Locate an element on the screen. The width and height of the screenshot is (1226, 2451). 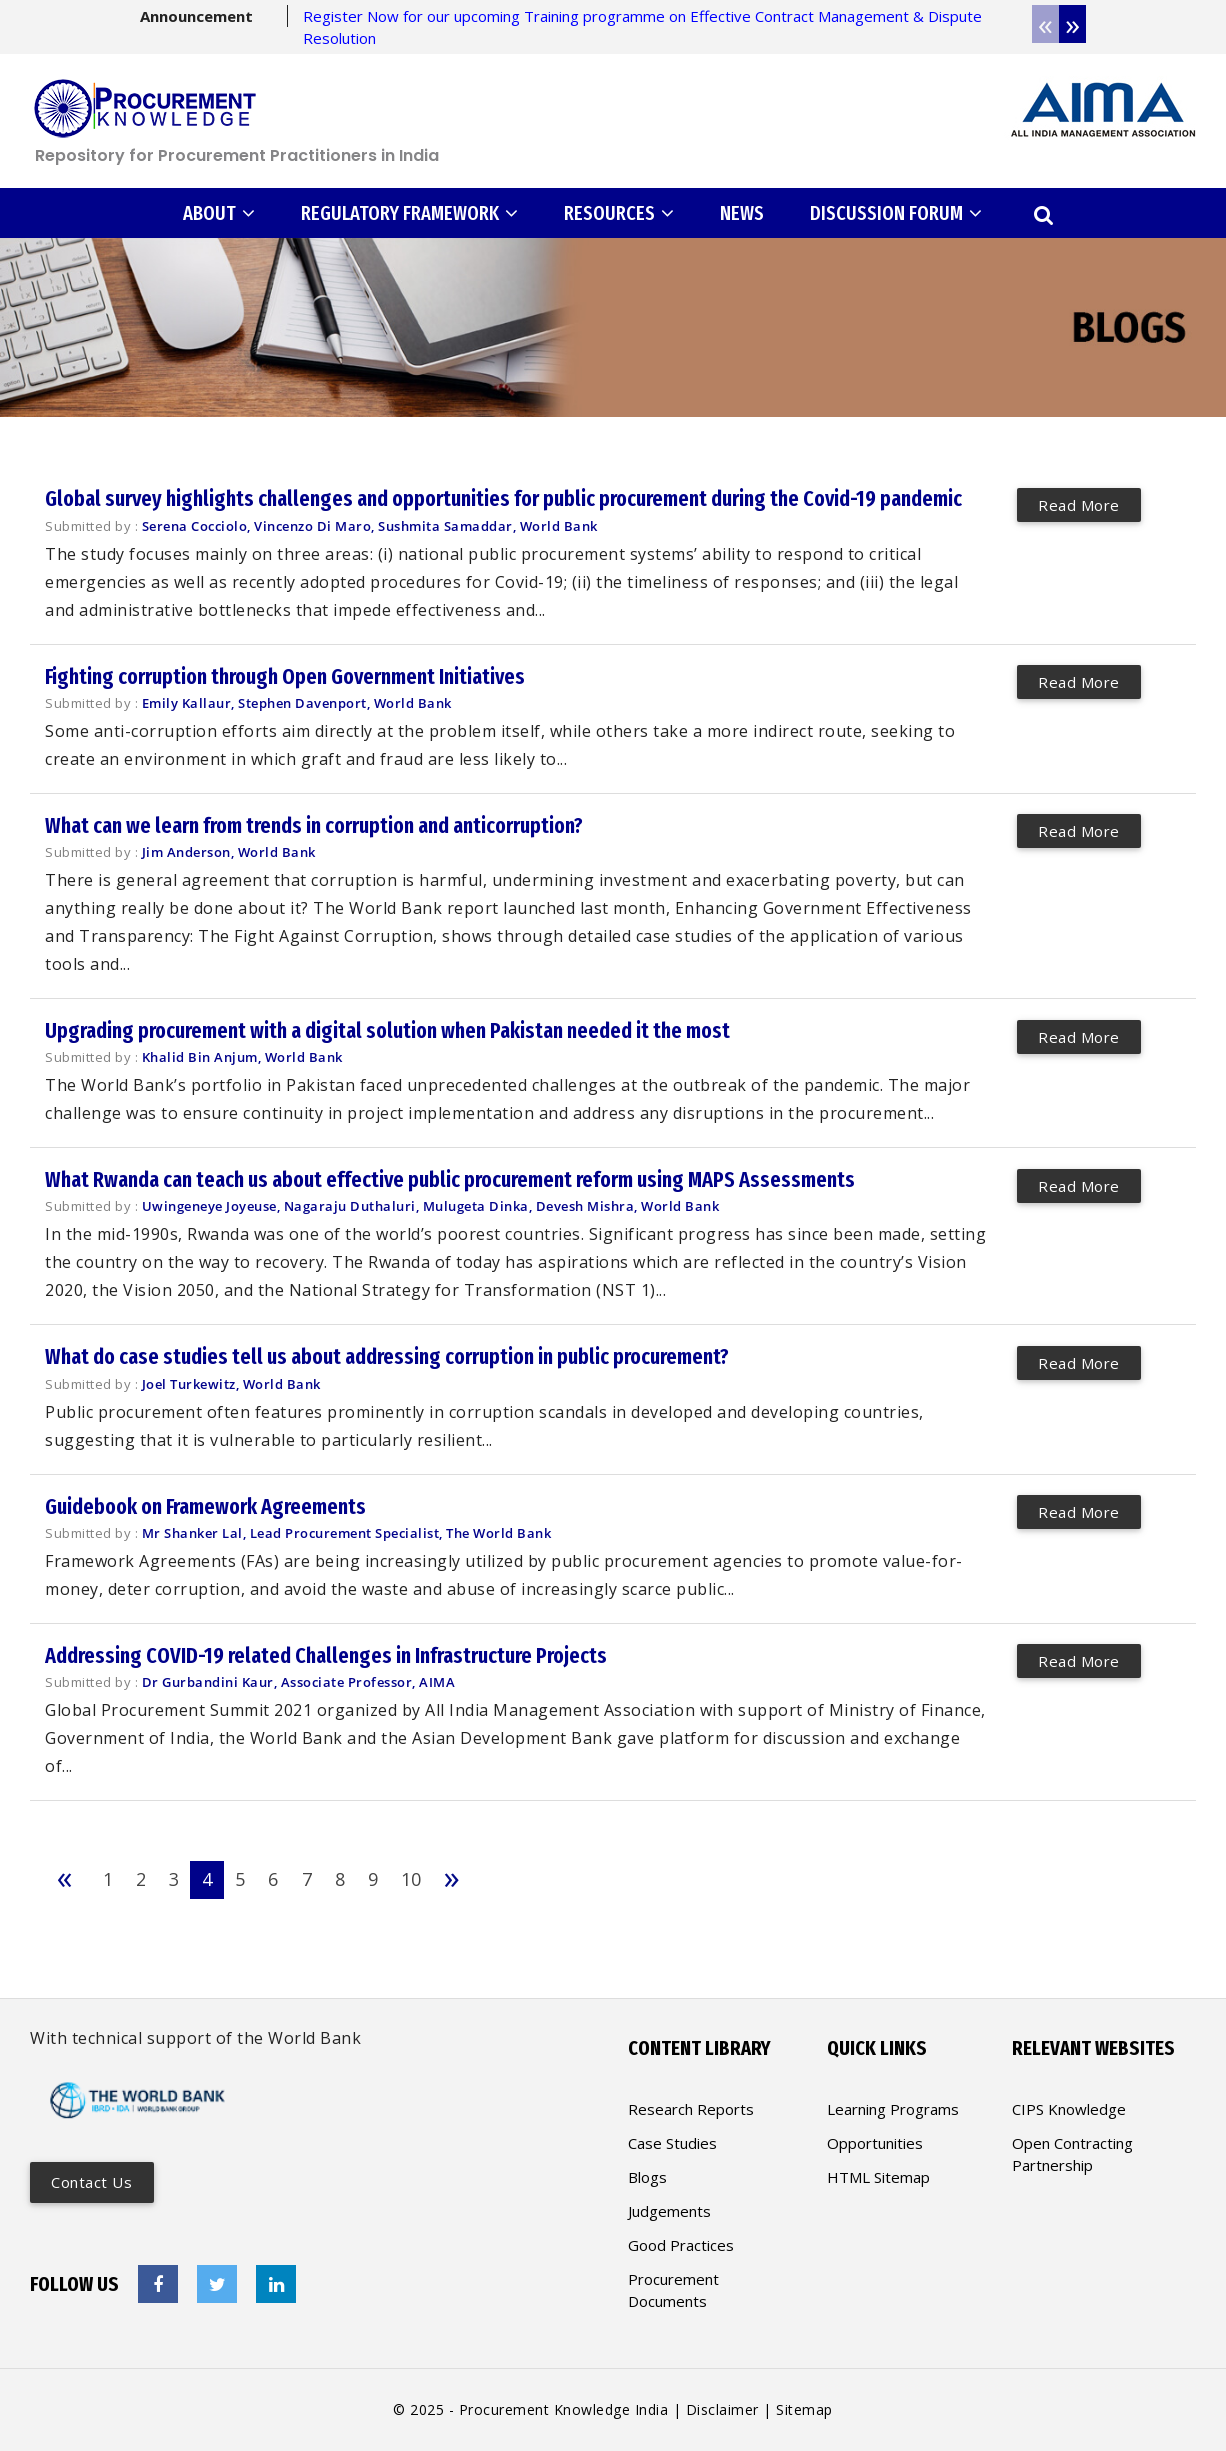
CIPS Knowledge is located at coordinates (1069, 2109).